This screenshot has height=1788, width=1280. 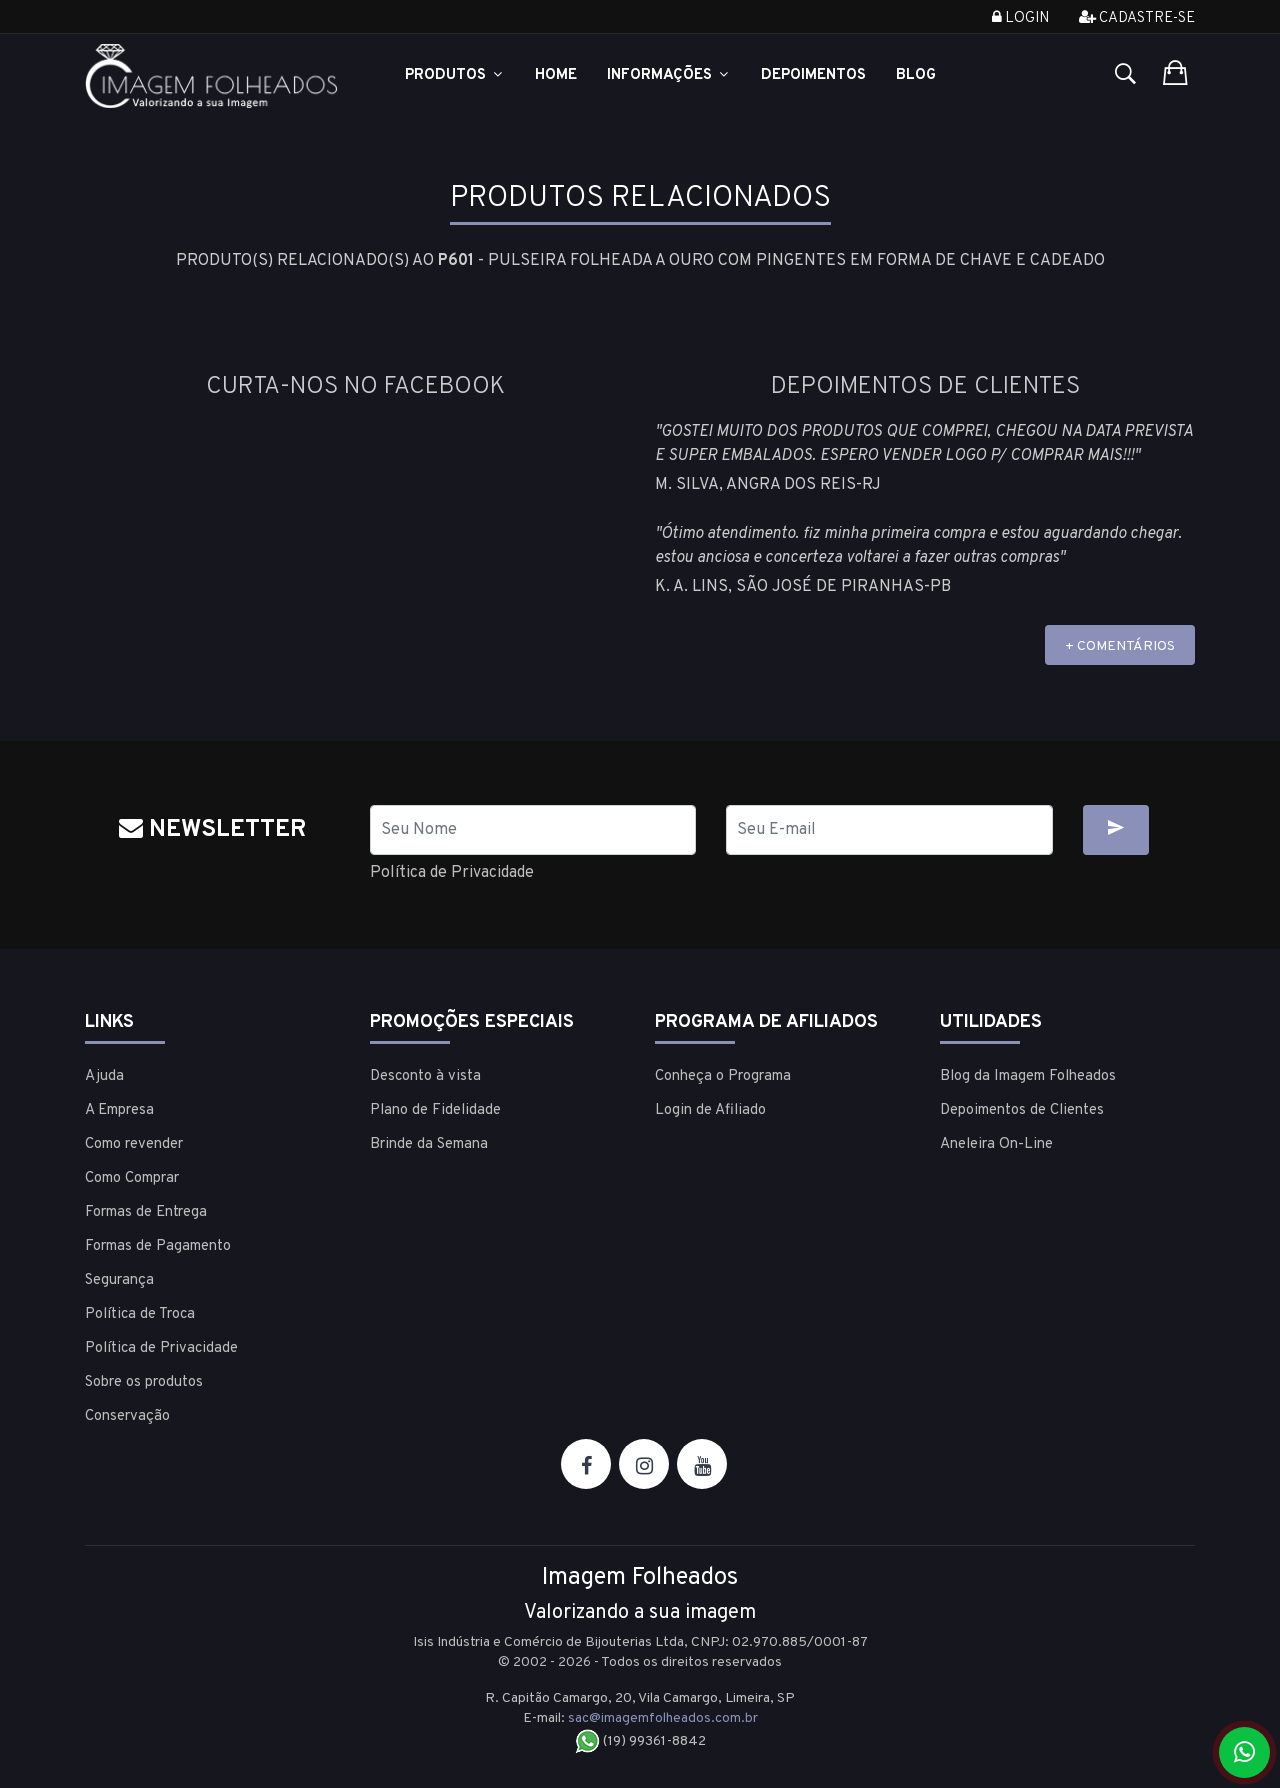 I want to click on (19) 99361-8842, so click(x=640, y=1741).